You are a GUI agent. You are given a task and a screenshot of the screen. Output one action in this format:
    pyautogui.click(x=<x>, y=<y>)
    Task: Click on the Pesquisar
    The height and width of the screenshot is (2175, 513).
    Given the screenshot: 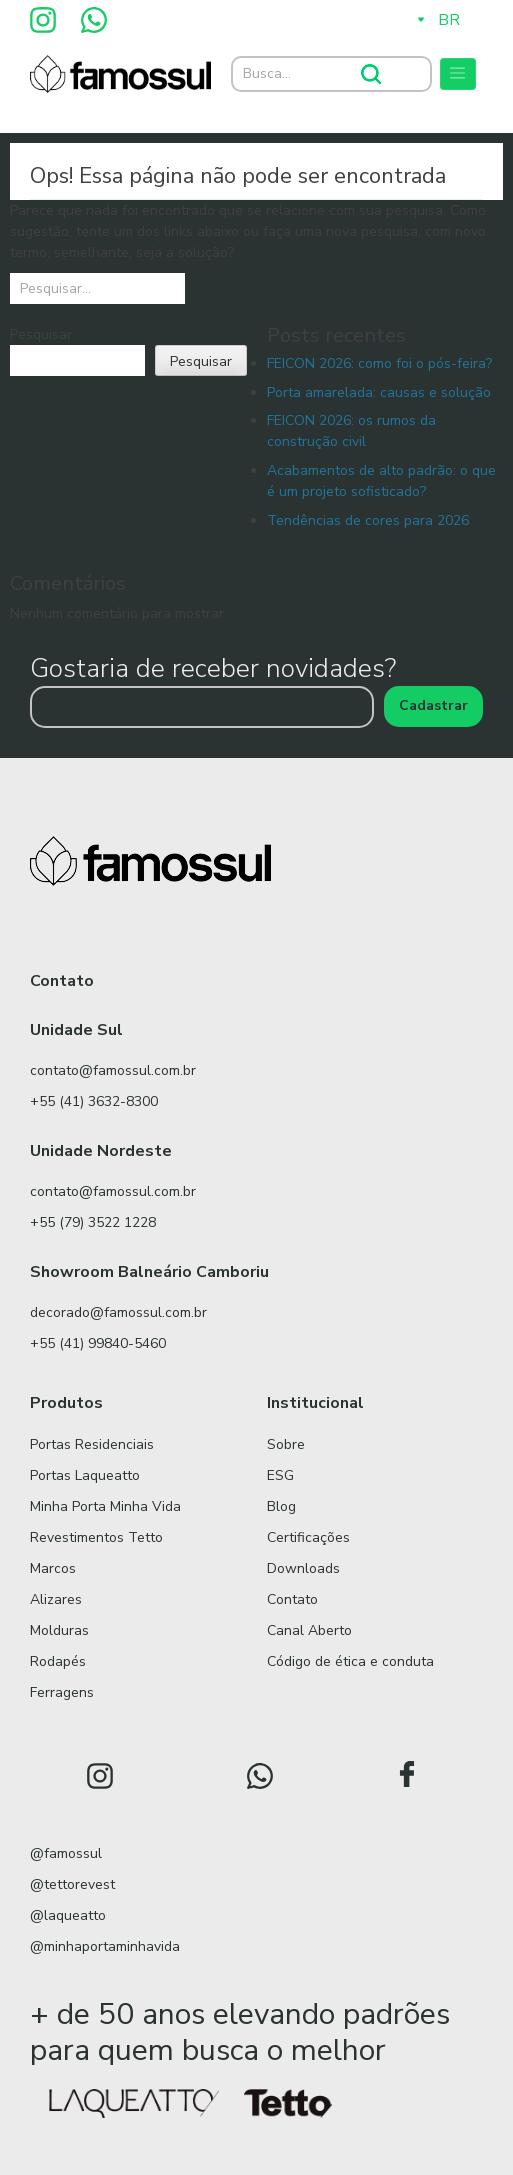 What is the action you would take?
    pyautogui.click(x=41, y=334)
    